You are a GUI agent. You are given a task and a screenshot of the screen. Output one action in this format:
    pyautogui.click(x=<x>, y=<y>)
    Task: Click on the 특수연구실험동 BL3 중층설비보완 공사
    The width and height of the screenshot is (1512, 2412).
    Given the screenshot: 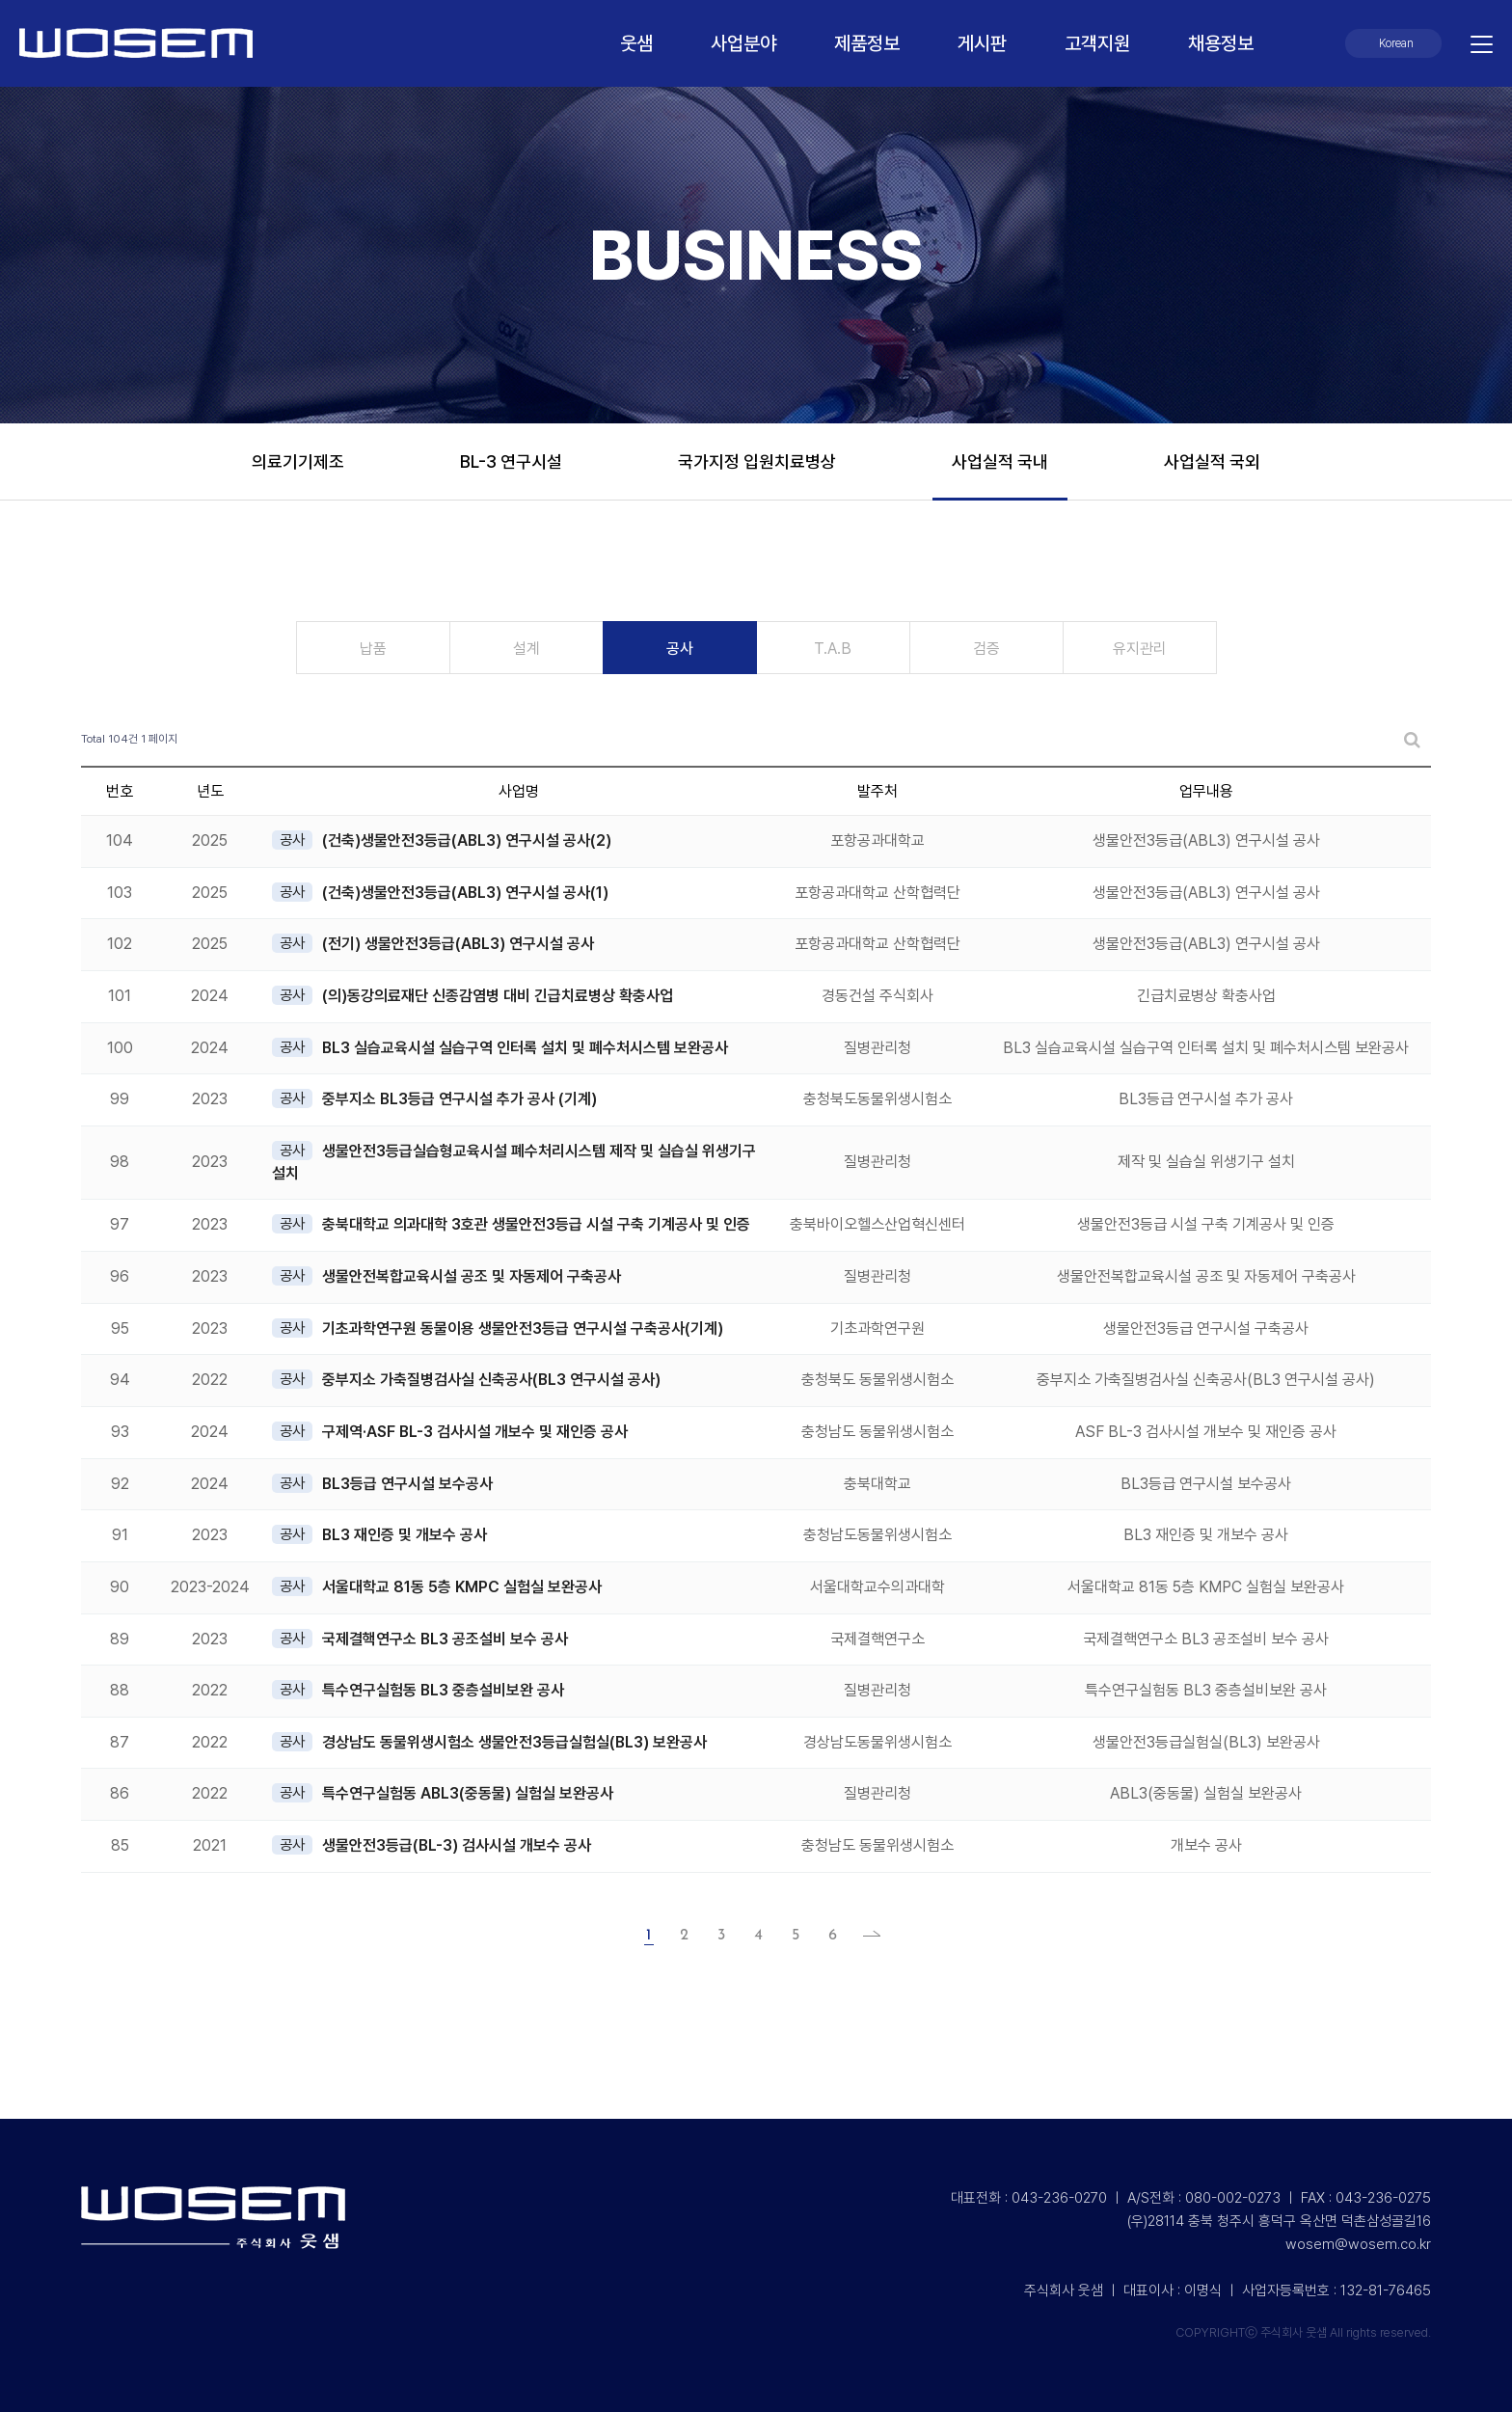 What is the action you would take?
    pyautogui.click(x=443, y=1690)
    